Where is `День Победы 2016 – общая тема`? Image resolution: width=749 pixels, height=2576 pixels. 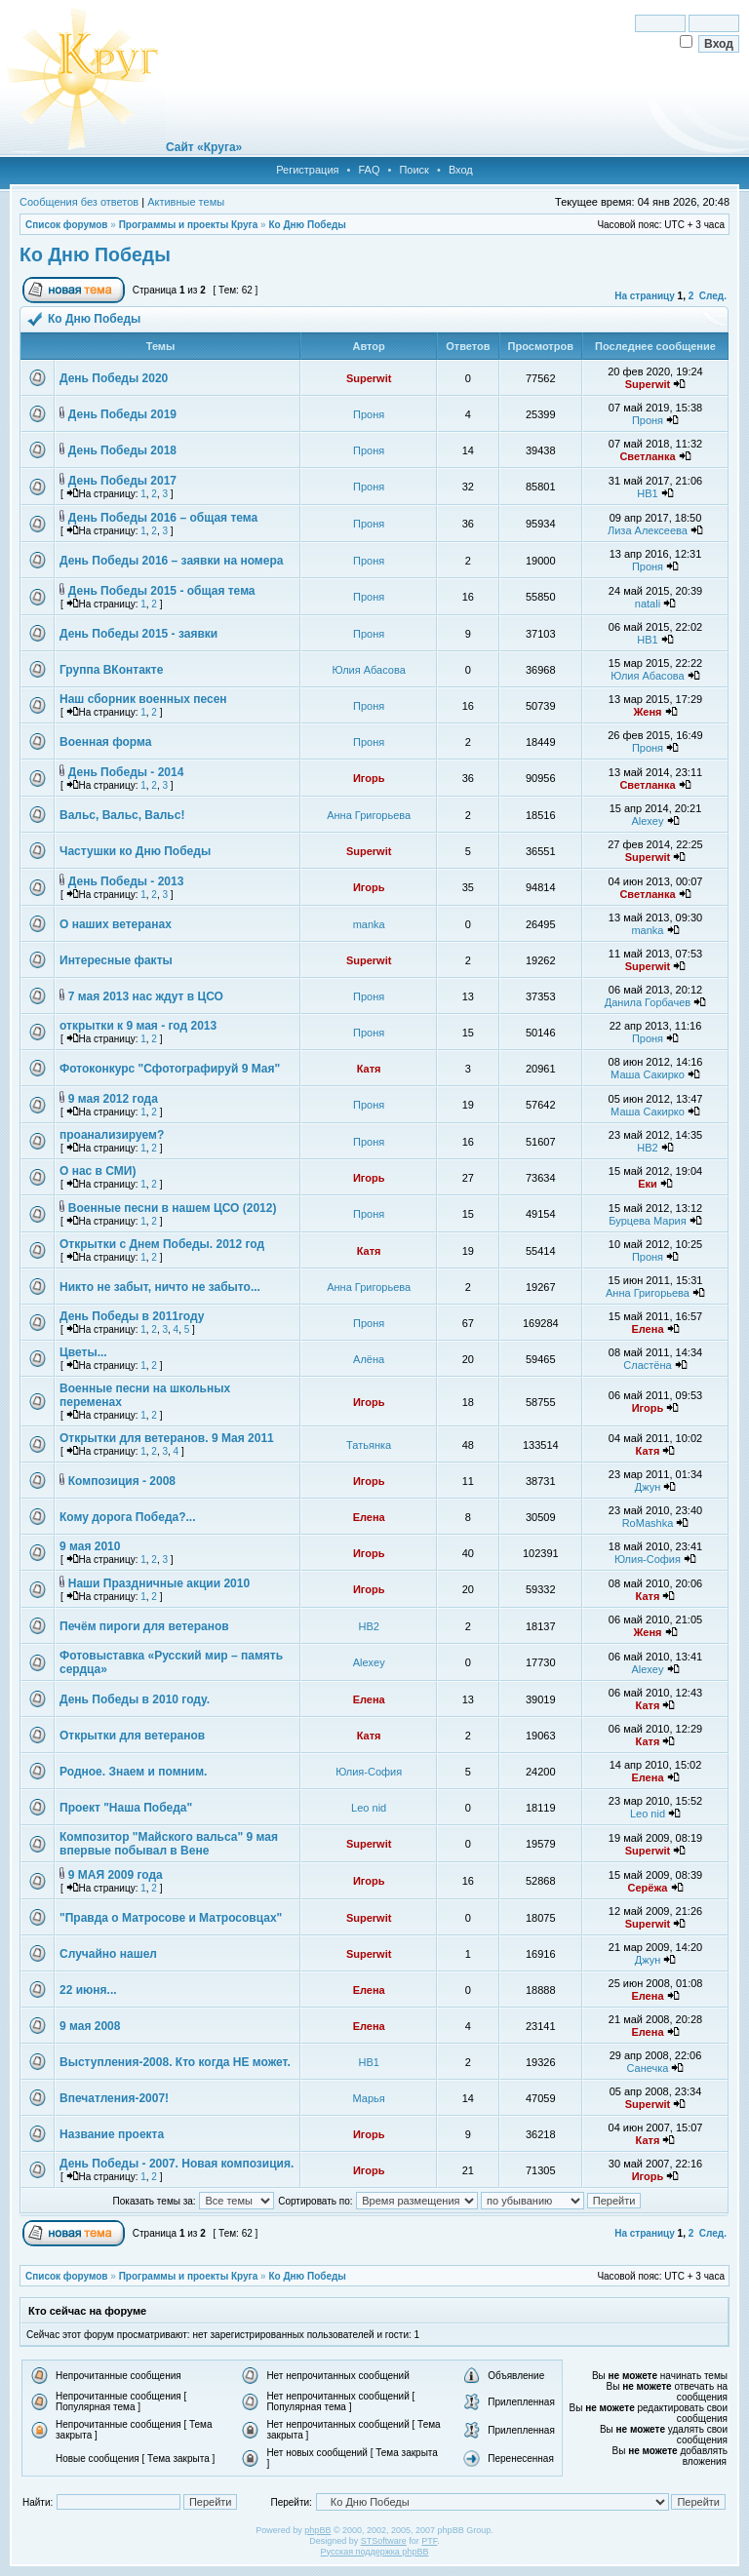
День Победы 2016 – общая тема is located at coordinates (162, 518).